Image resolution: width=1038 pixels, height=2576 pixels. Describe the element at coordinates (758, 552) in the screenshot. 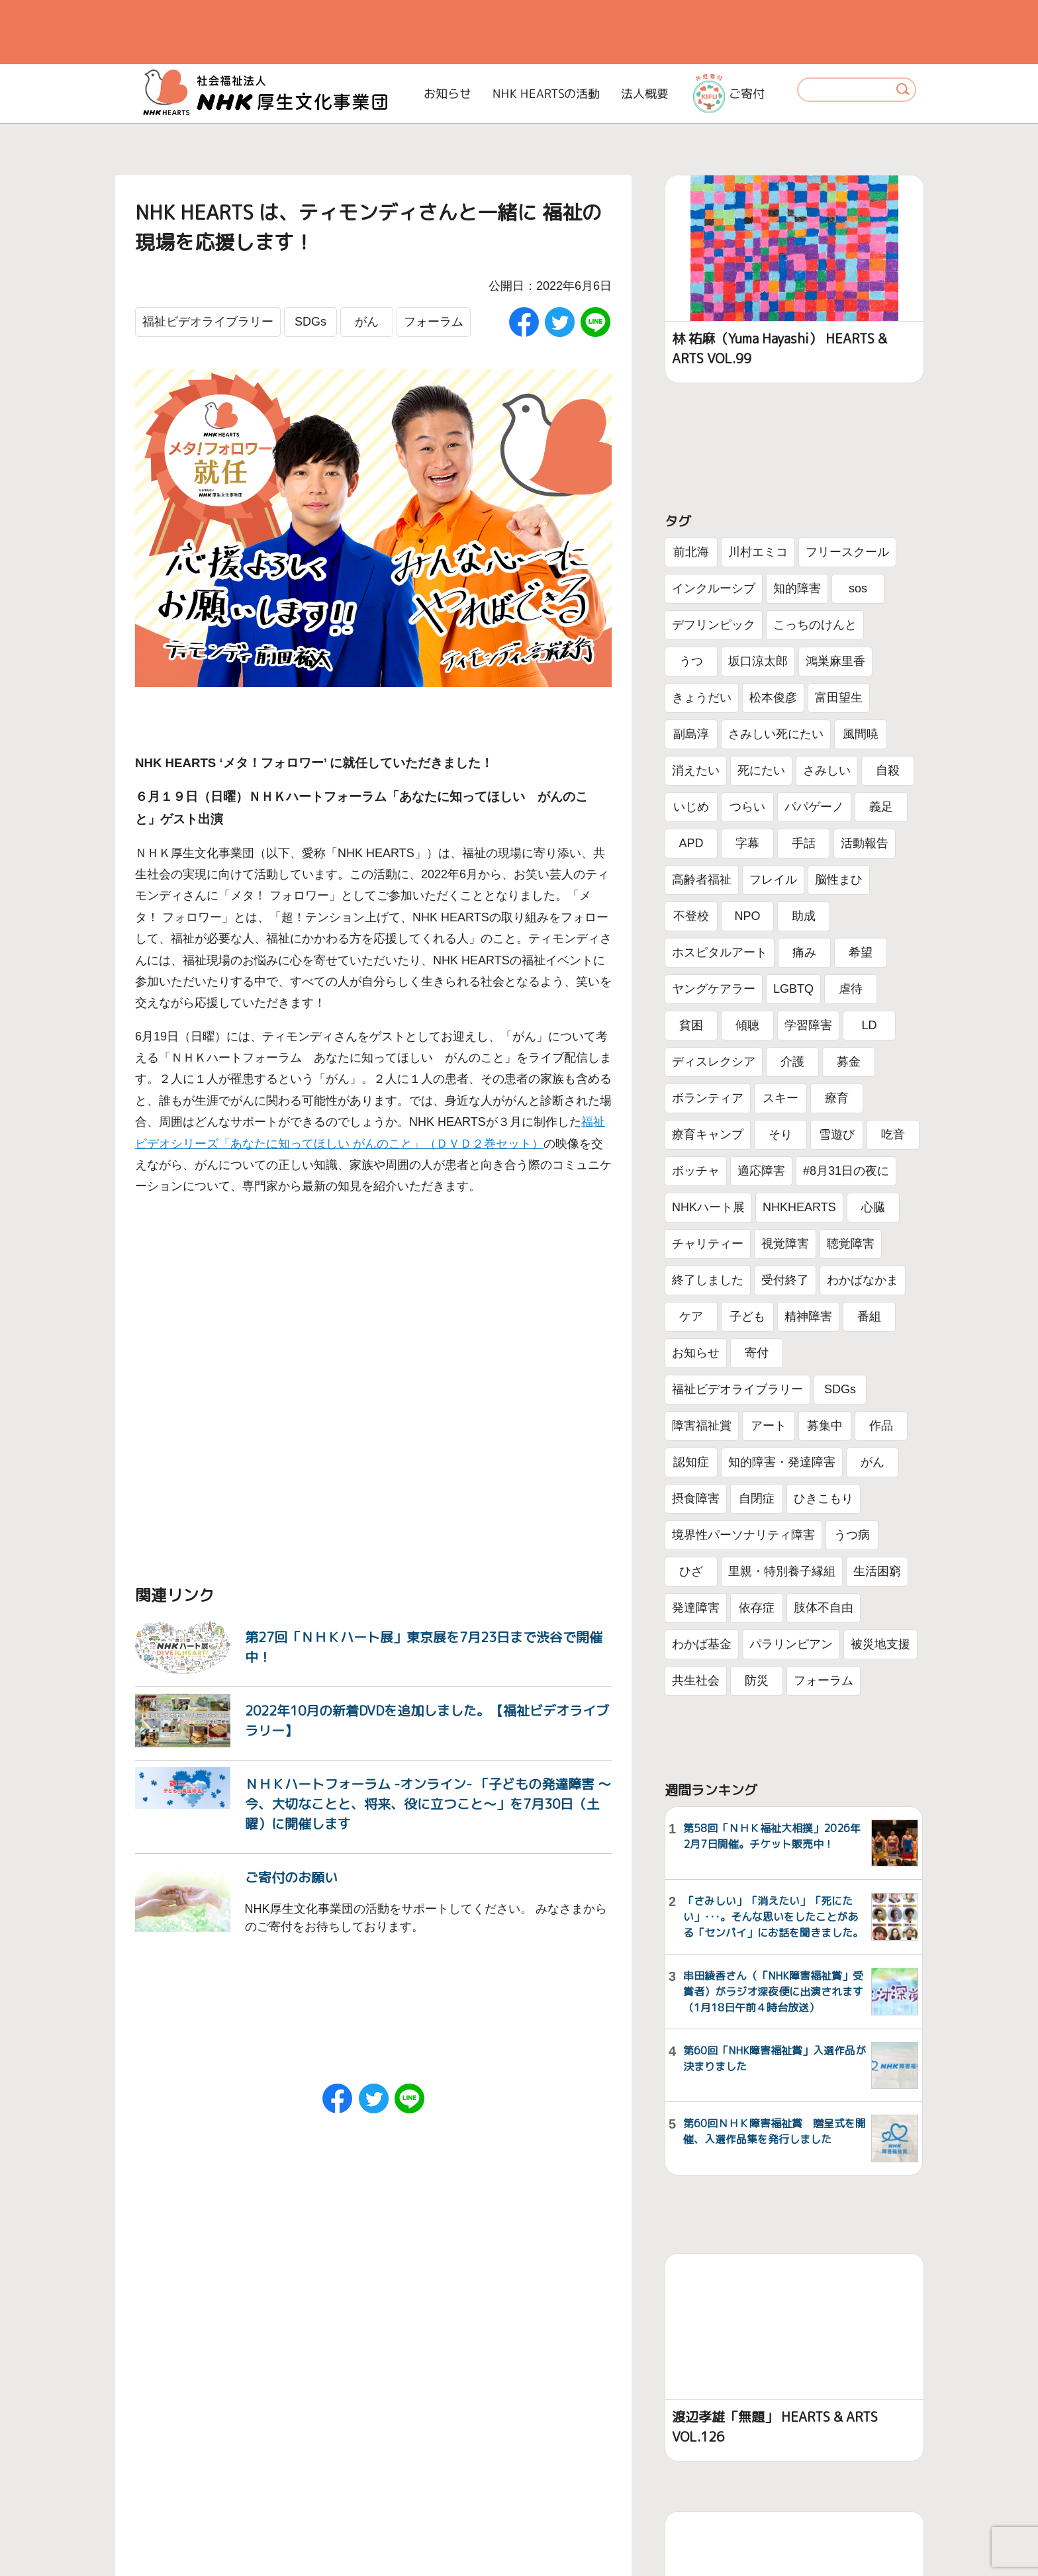

I see `川村エミコ` at that location.